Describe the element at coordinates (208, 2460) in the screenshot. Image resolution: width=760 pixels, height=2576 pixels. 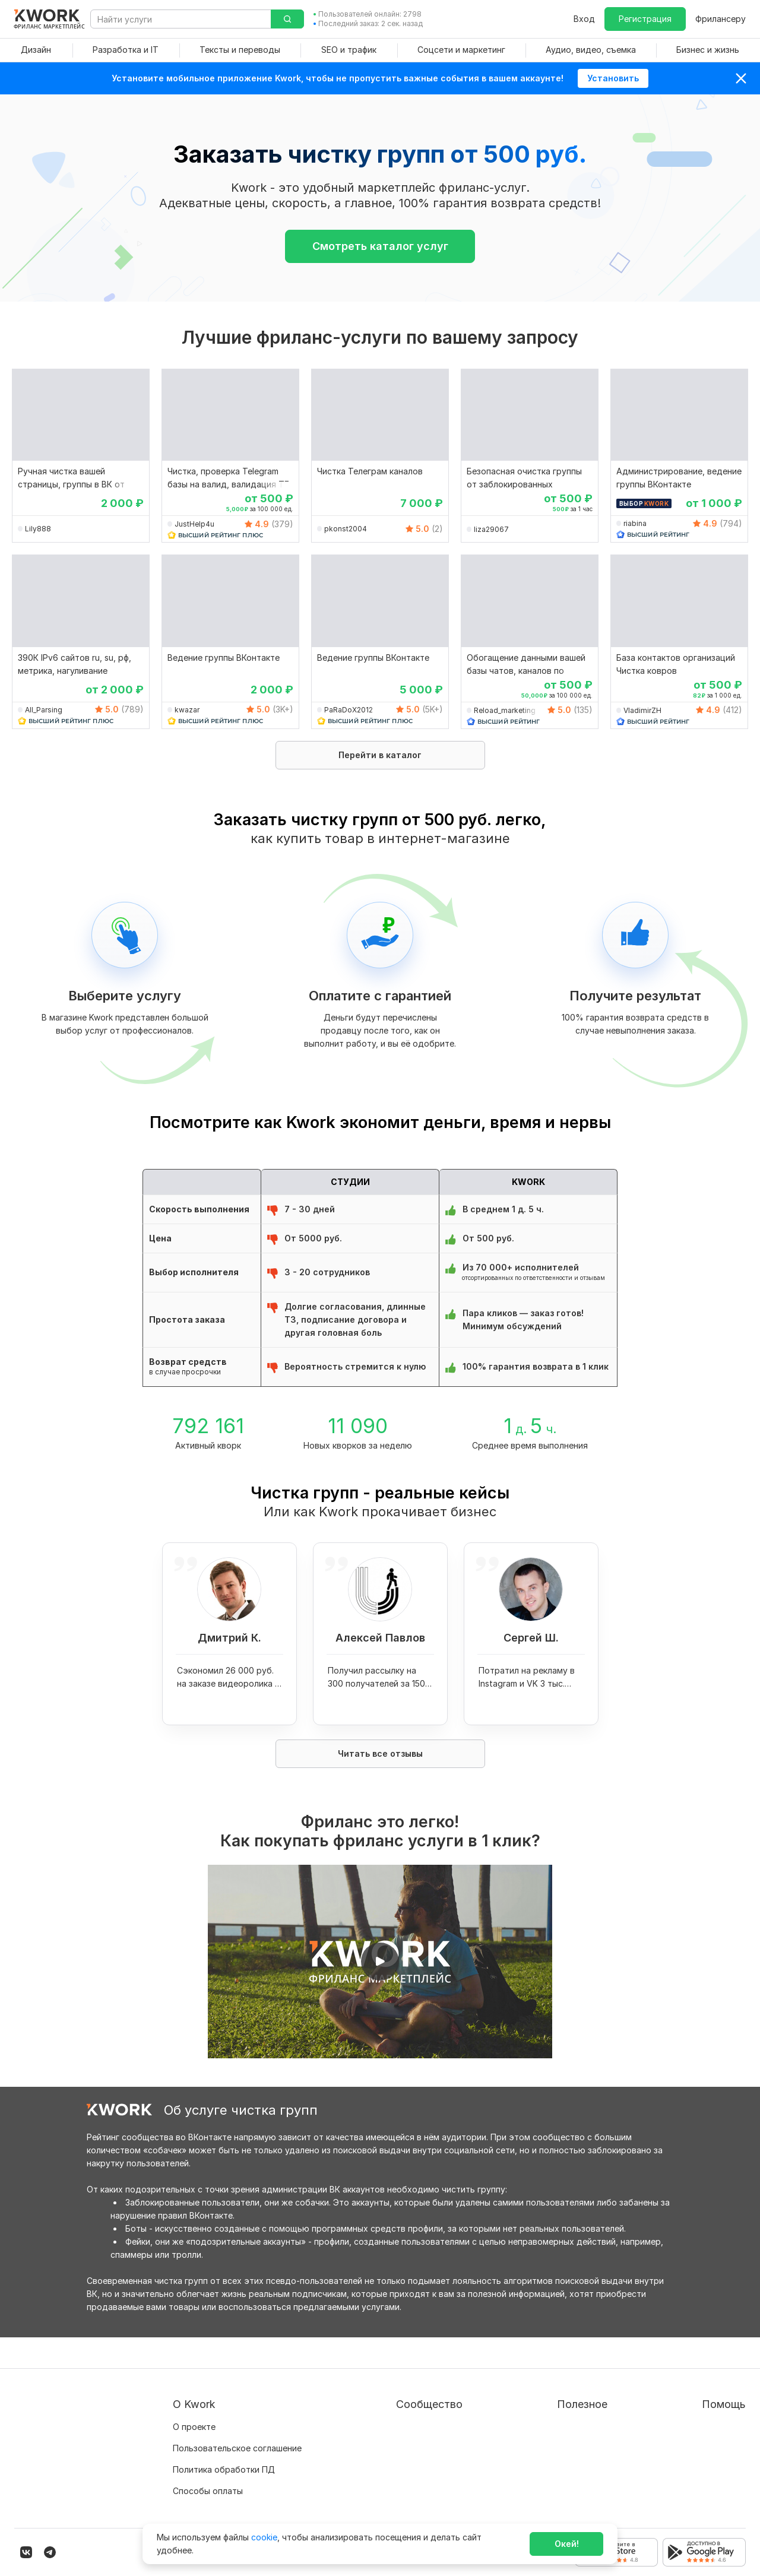
I see `Способы оплаты` at that location.